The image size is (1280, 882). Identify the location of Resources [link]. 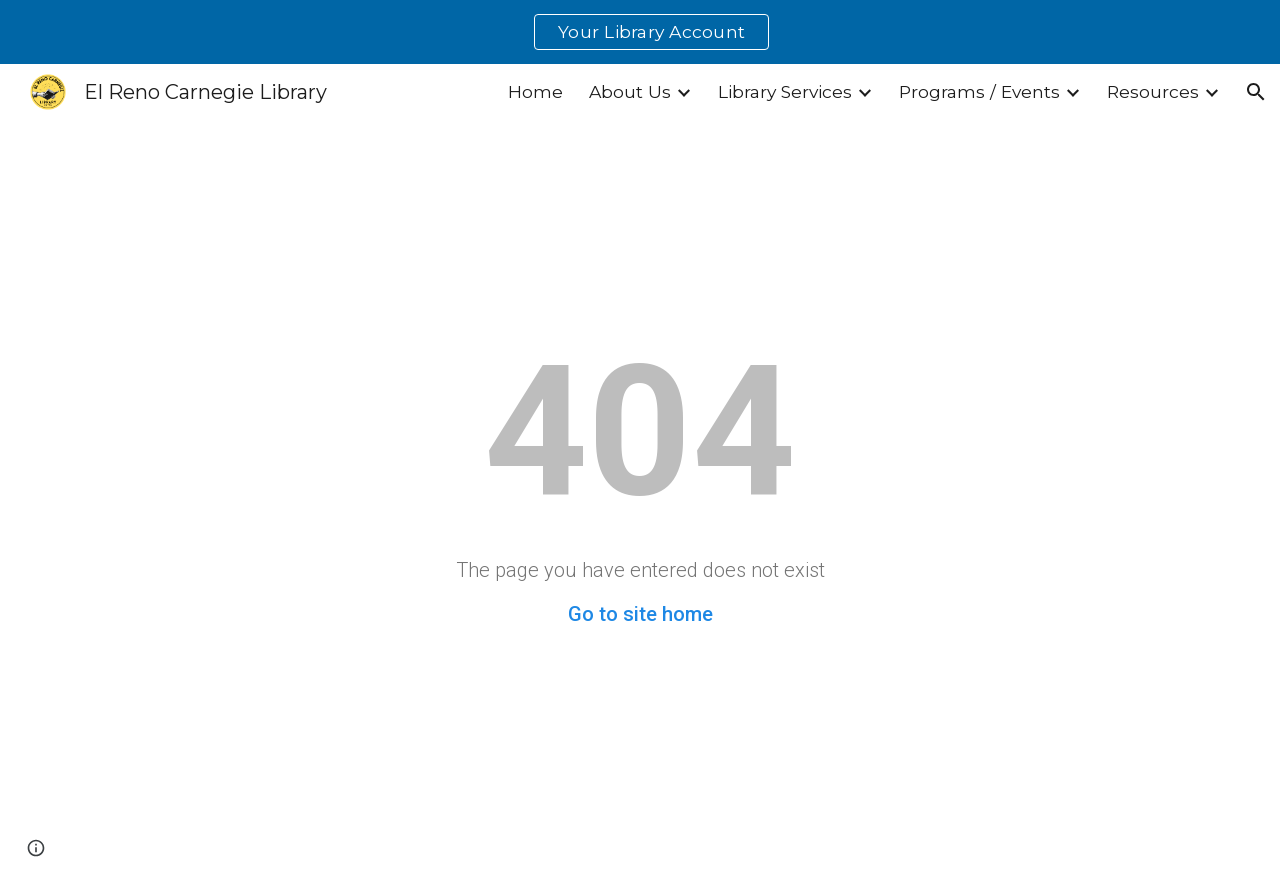
(1153, 91).